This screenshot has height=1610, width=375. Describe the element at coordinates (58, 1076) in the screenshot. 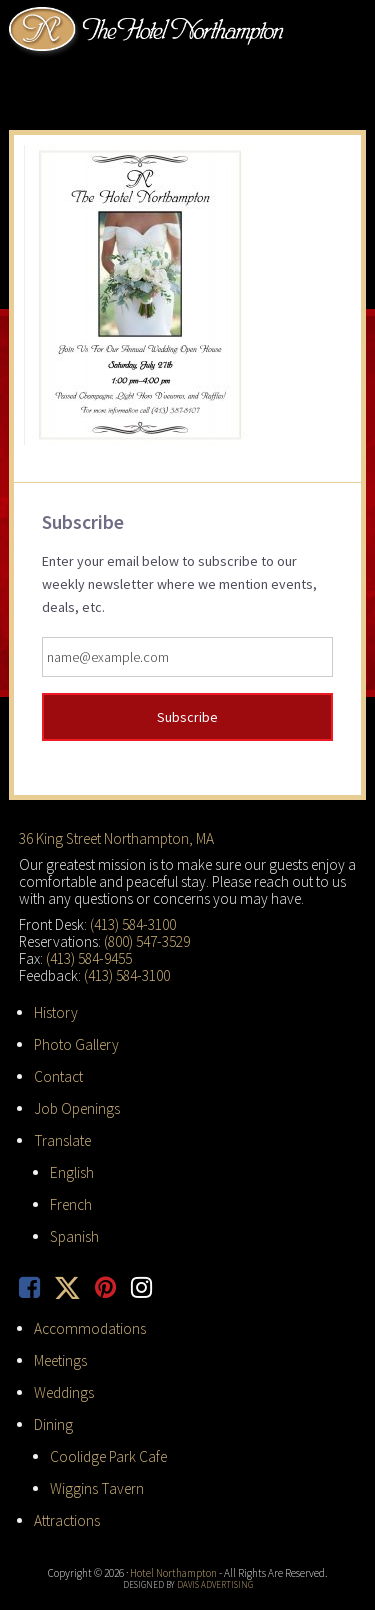

I see `Contact` at that location.